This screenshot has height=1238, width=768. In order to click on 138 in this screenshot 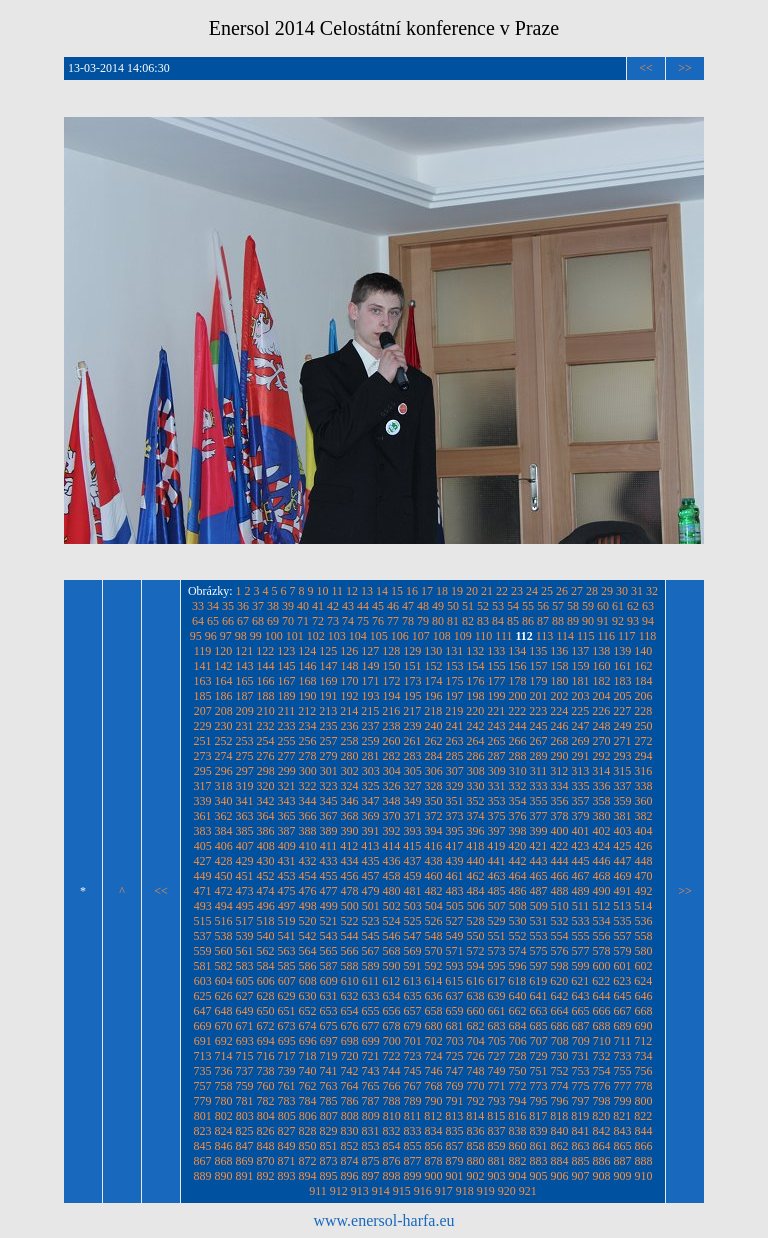, I will do `click(601, 651)`.